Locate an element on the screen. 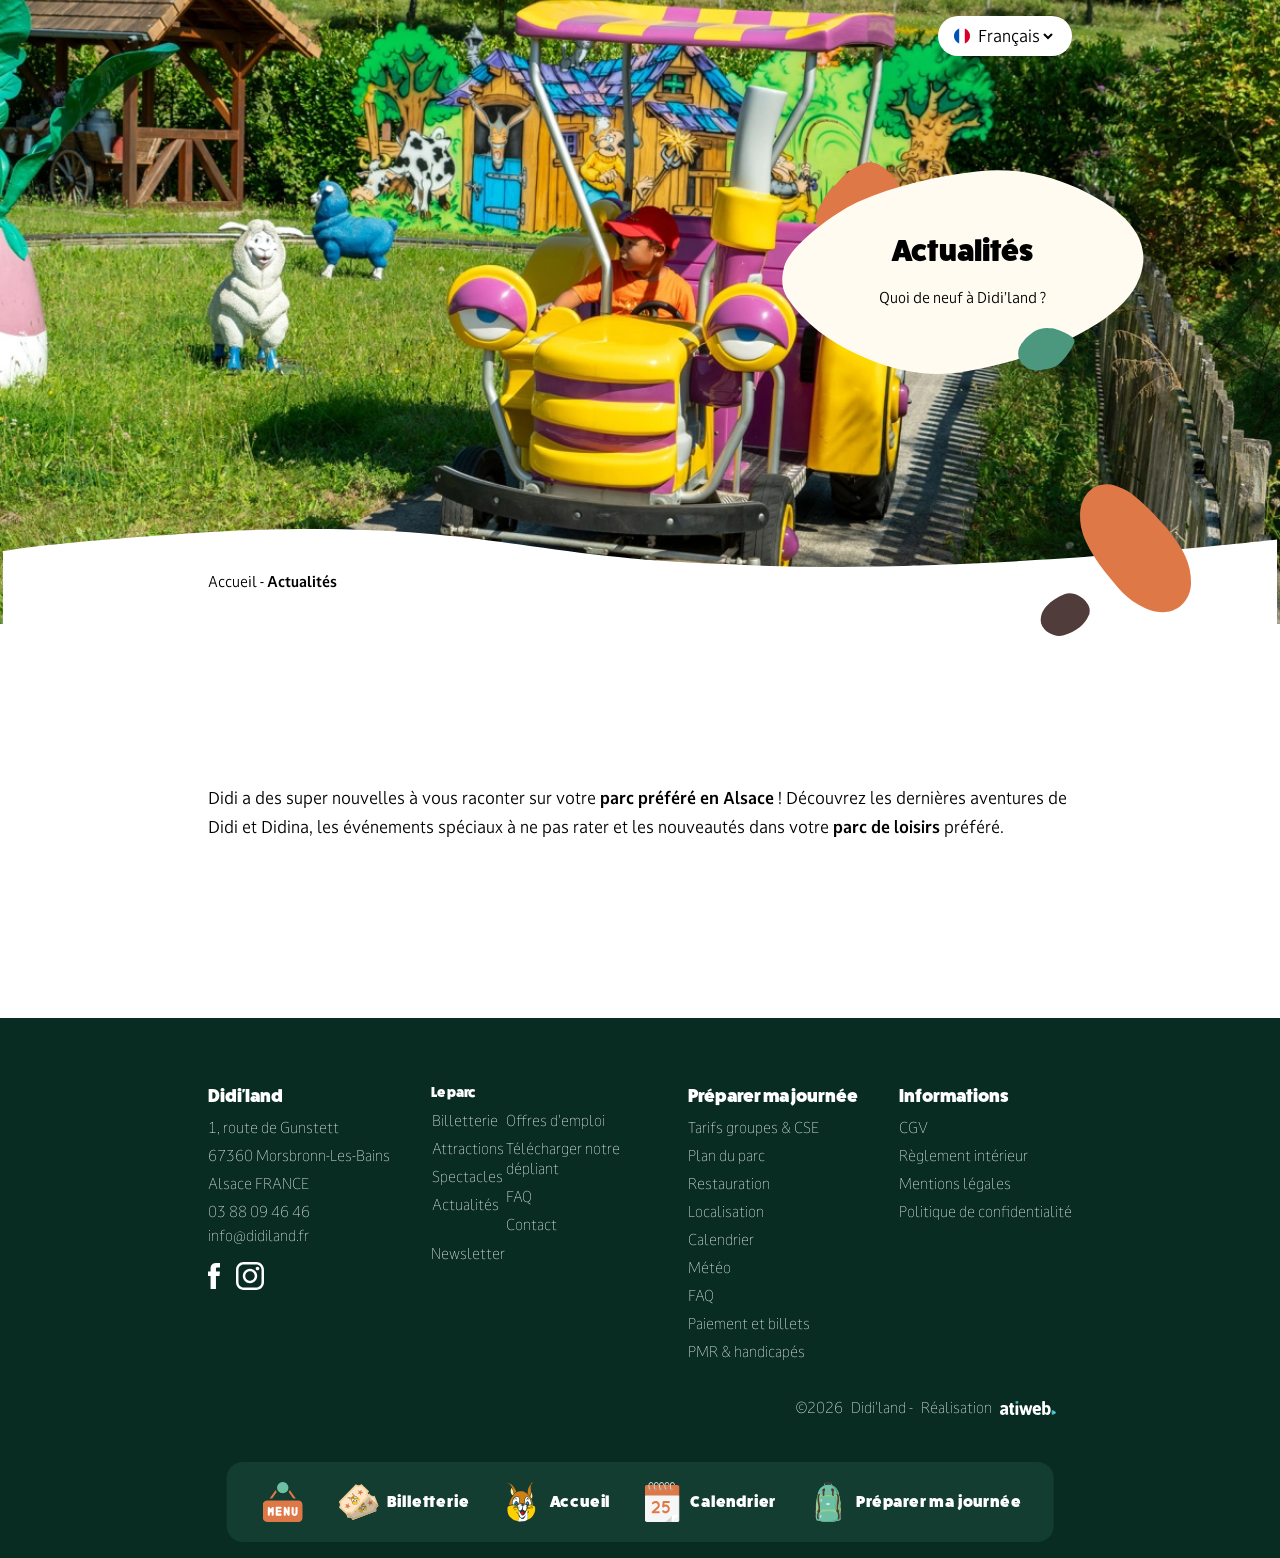 The image size is (1280, 1558). Offres d'emploi is located at coordinates (555, 1120).